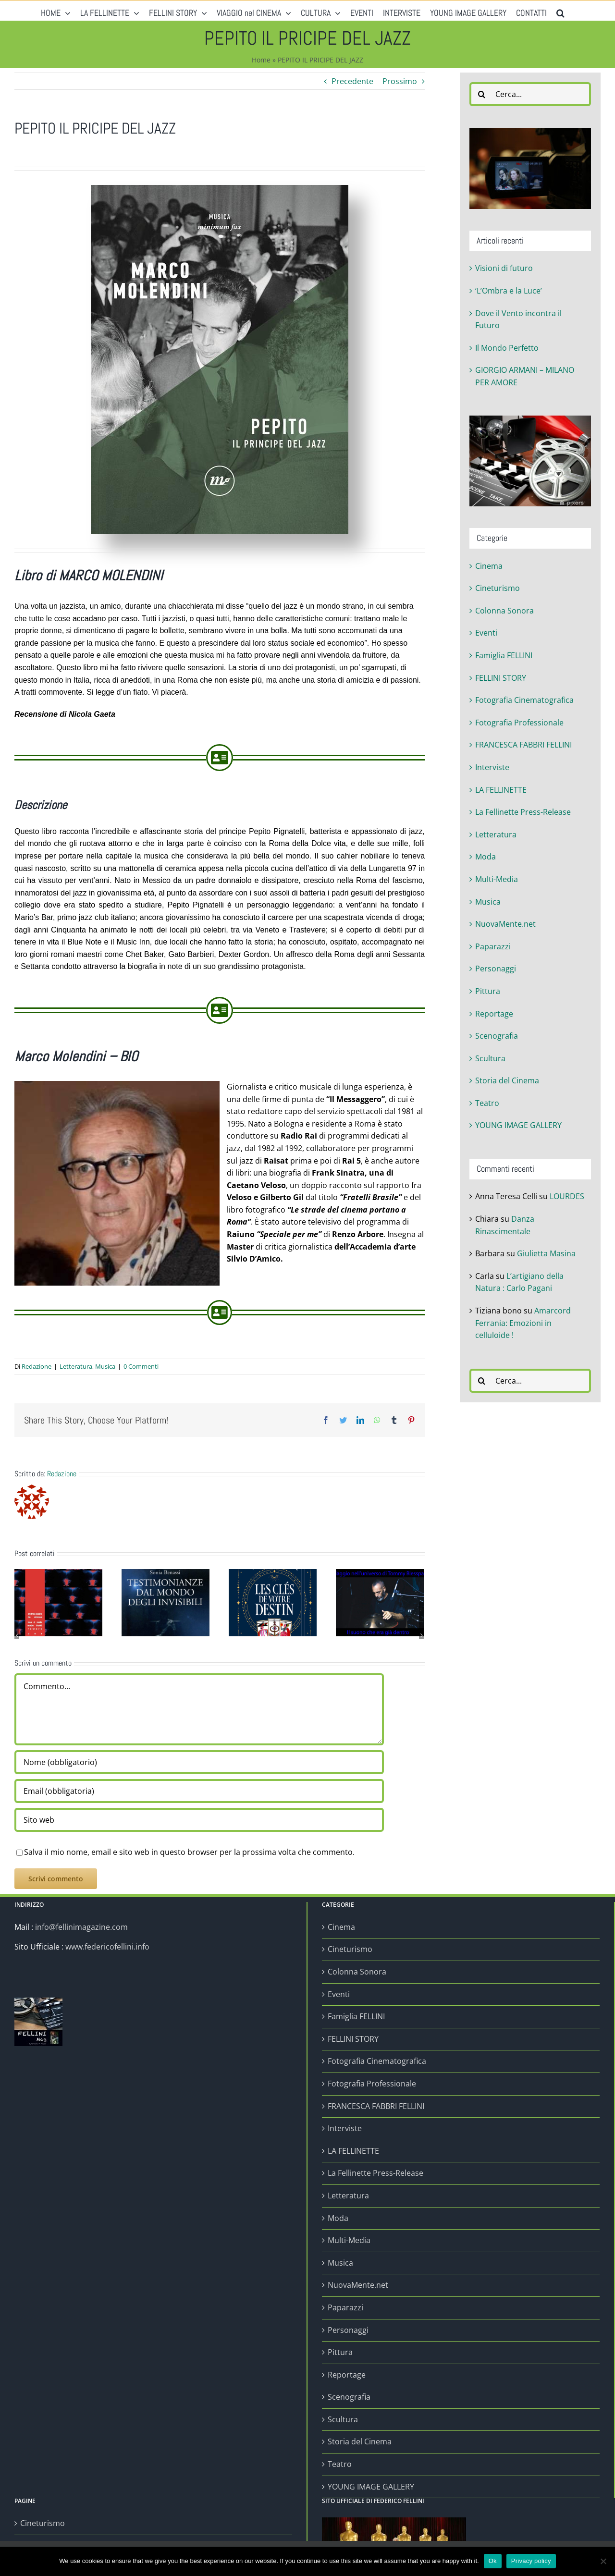 This screenshot has width=615, height=2576. Describe the element at coordinates (501, 790) in the screenshot. I see `LA FELLINETTE` at that location.